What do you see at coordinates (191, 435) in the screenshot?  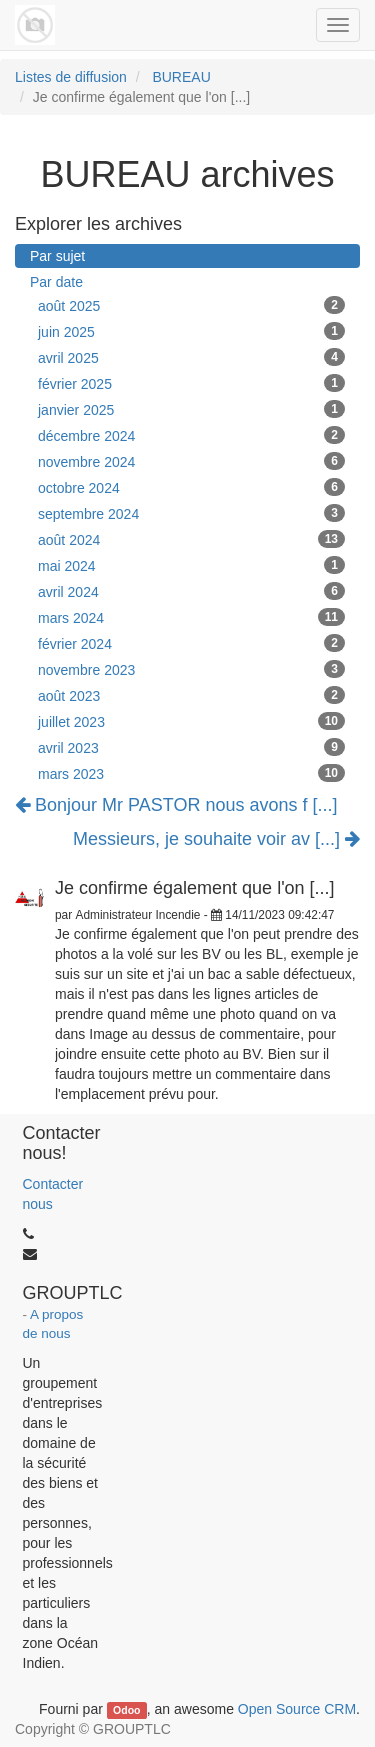 I see `décembre 2024` at bounding box center [191, 435].